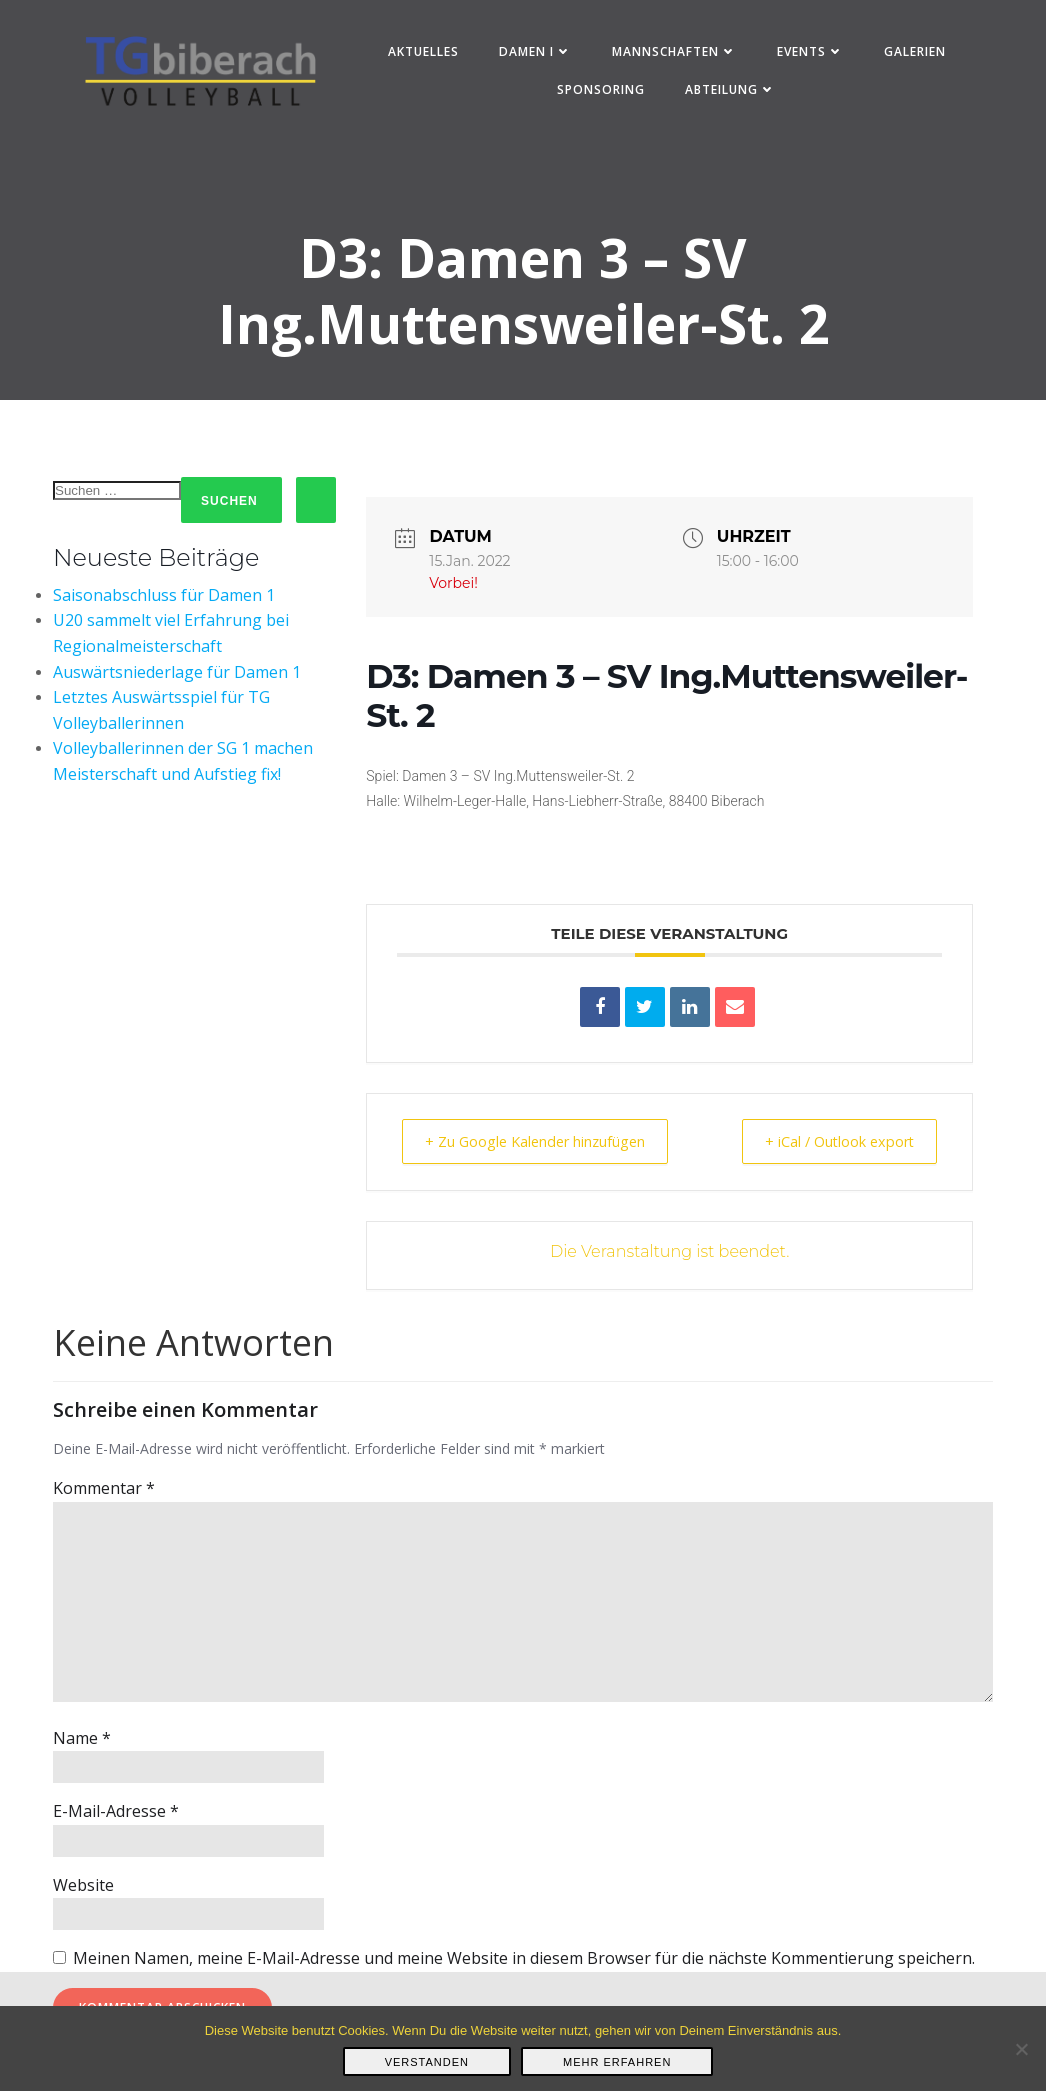 The width and height of the screenshot is (1046, 2091). I want to click on + Zu Google Kalender hinzufügen, so click(545, 1146).